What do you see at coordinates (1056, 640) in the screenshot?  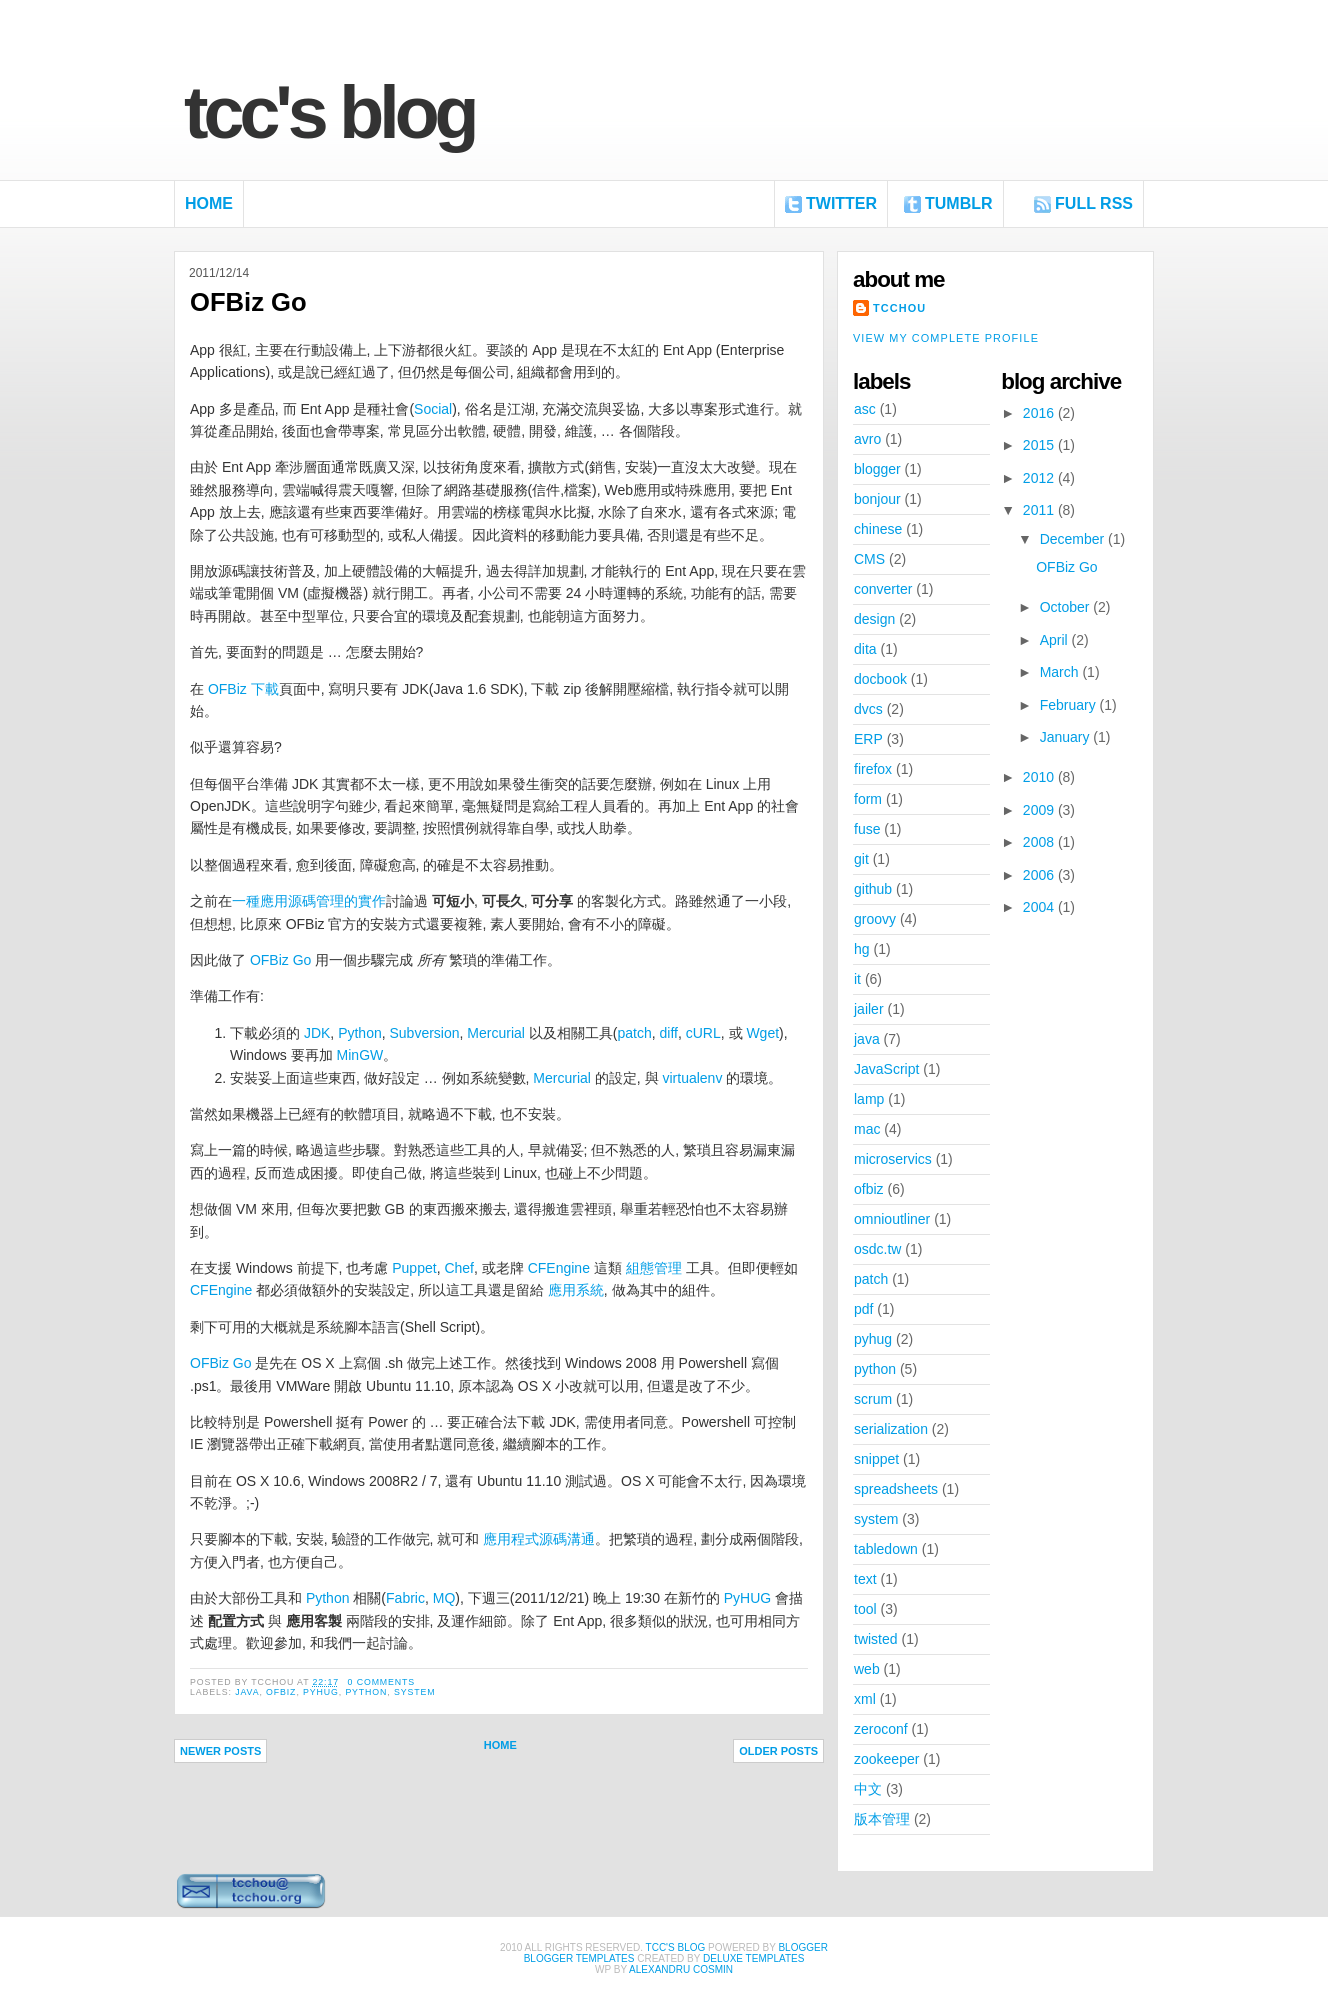 I see `April` at bounding box center [1056, 640].